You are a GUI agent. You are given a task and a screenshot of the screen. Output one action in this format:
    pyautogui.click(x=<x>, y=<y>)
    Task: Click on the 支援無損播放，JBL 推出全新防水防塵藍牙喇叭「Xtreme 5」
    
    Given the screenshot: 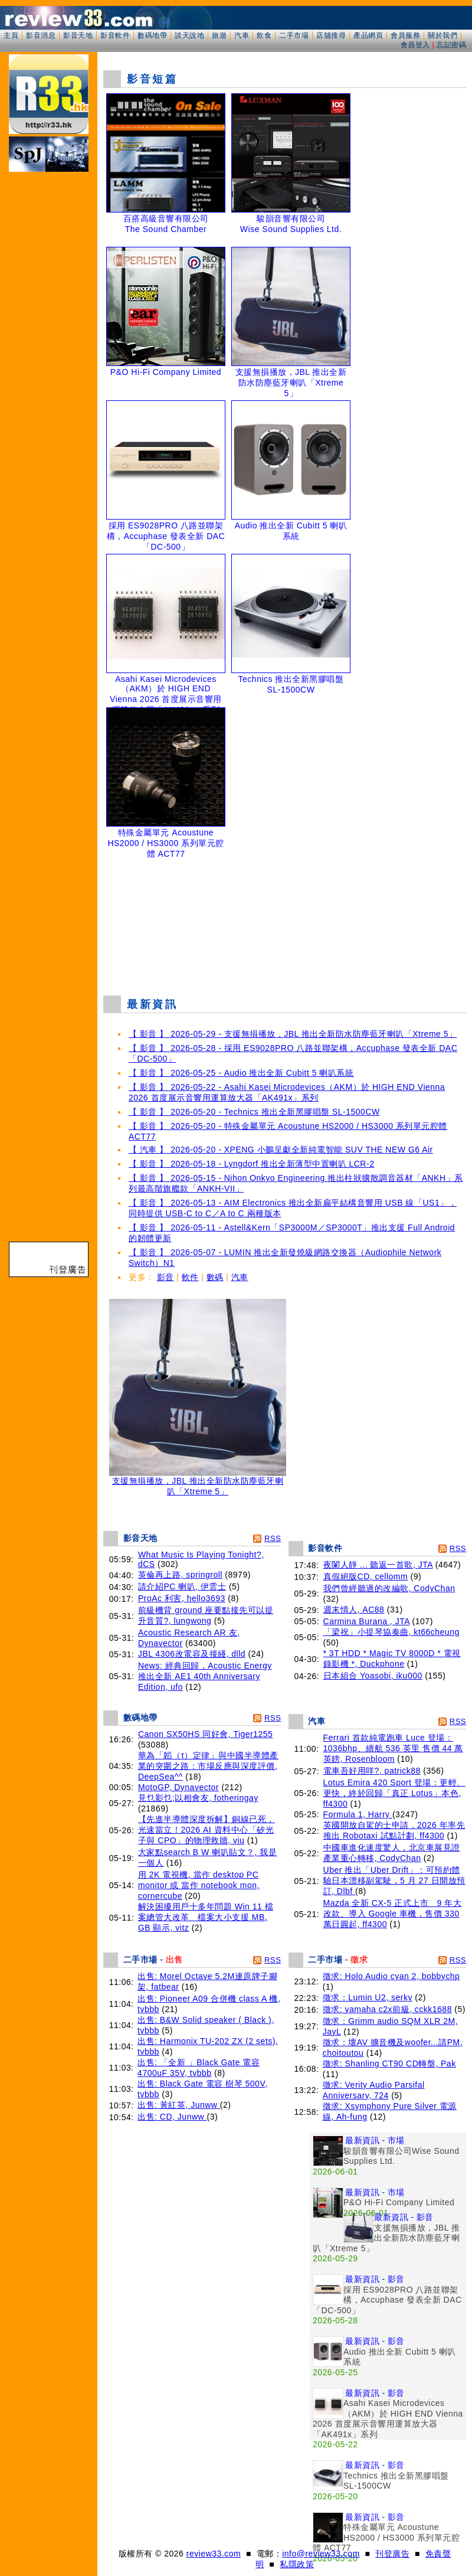 What is the action you would take?
    pyautogui.click(x=197, y=1482)
    